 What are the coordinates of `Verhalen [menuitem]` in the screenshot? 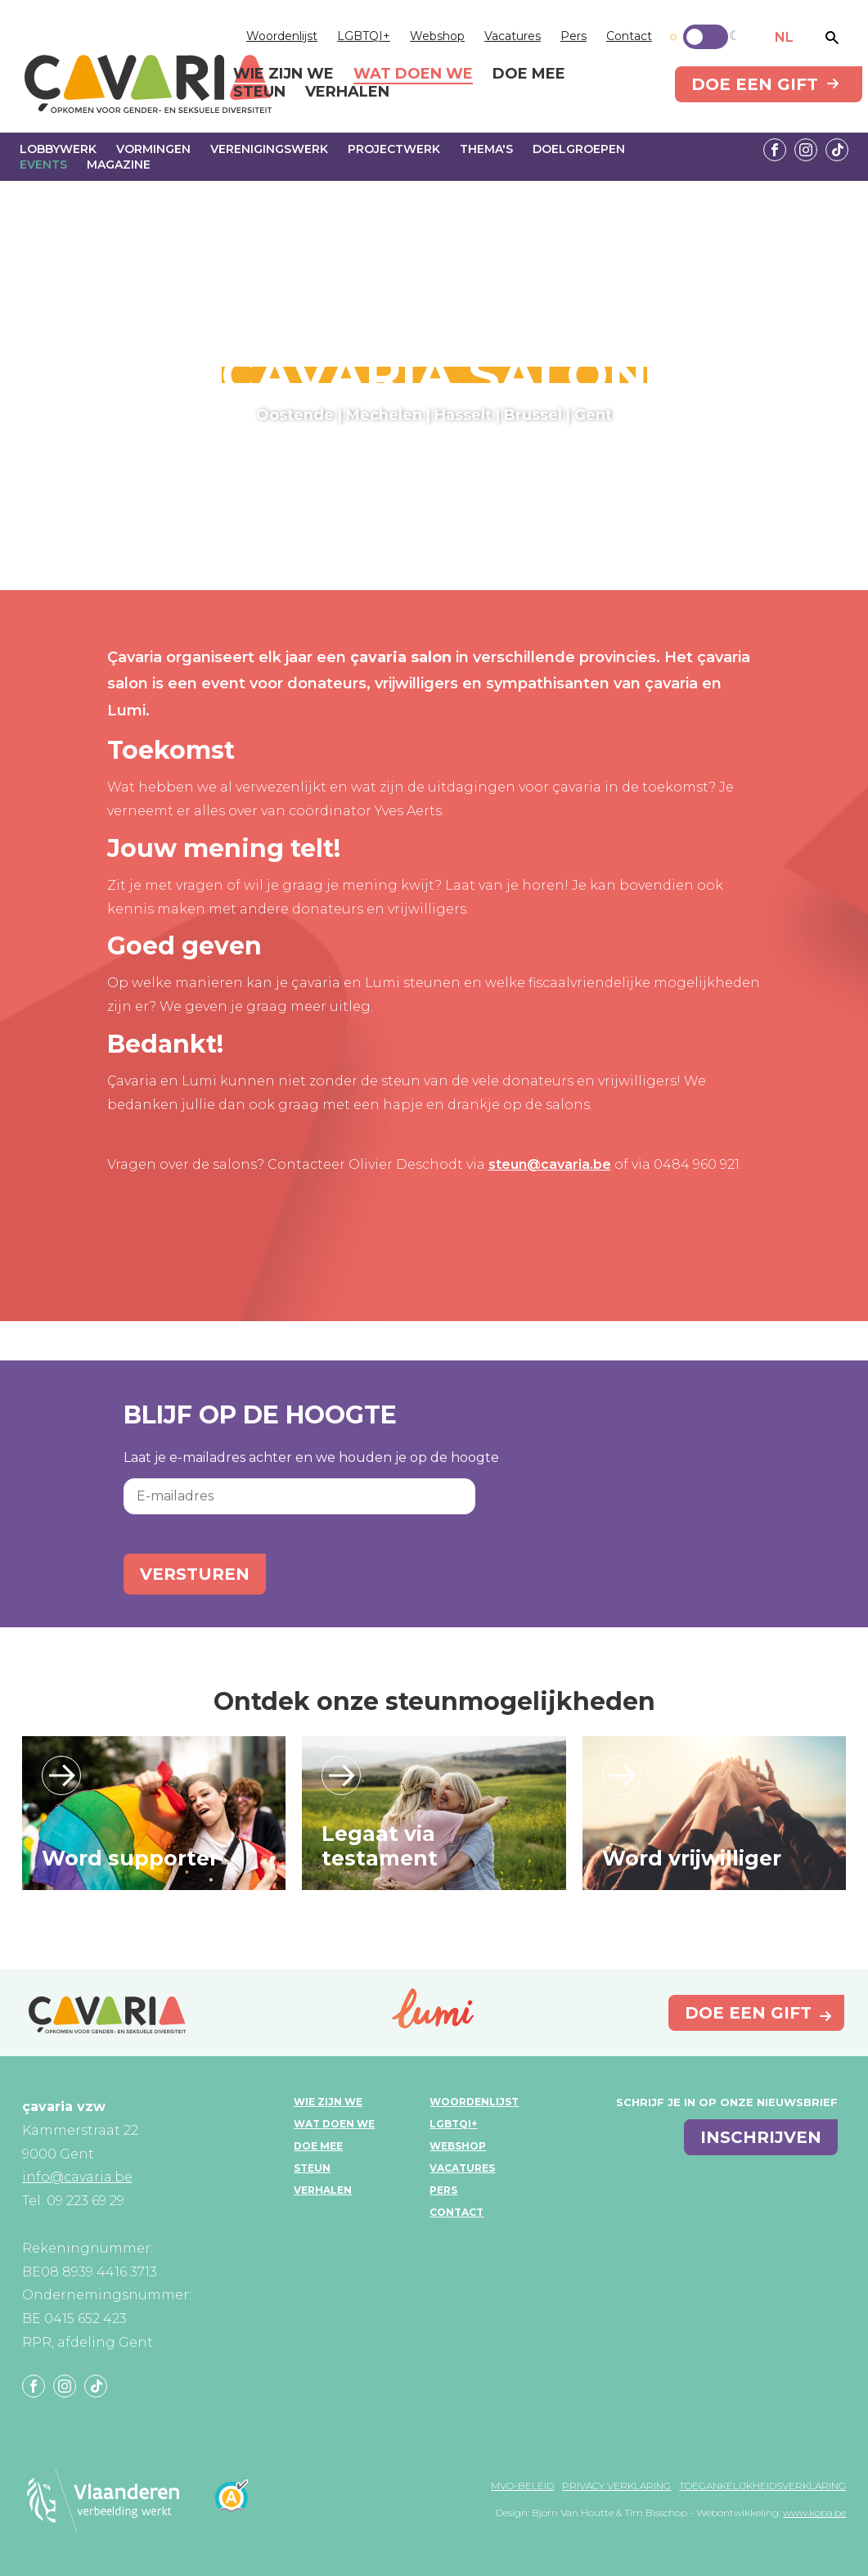 It's located at (347, 92).